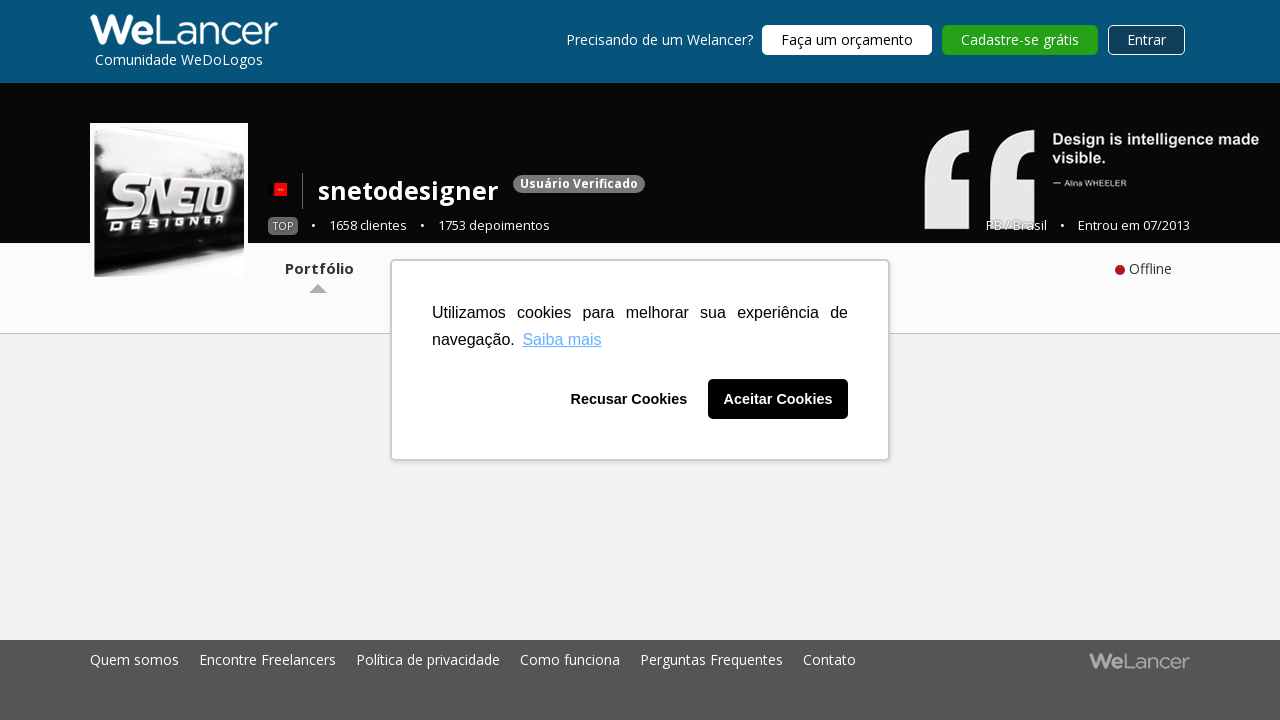 The height and width of the screenshot is (720, 1280). I want to click on Perguntas Frequentes, so click(711, 659).